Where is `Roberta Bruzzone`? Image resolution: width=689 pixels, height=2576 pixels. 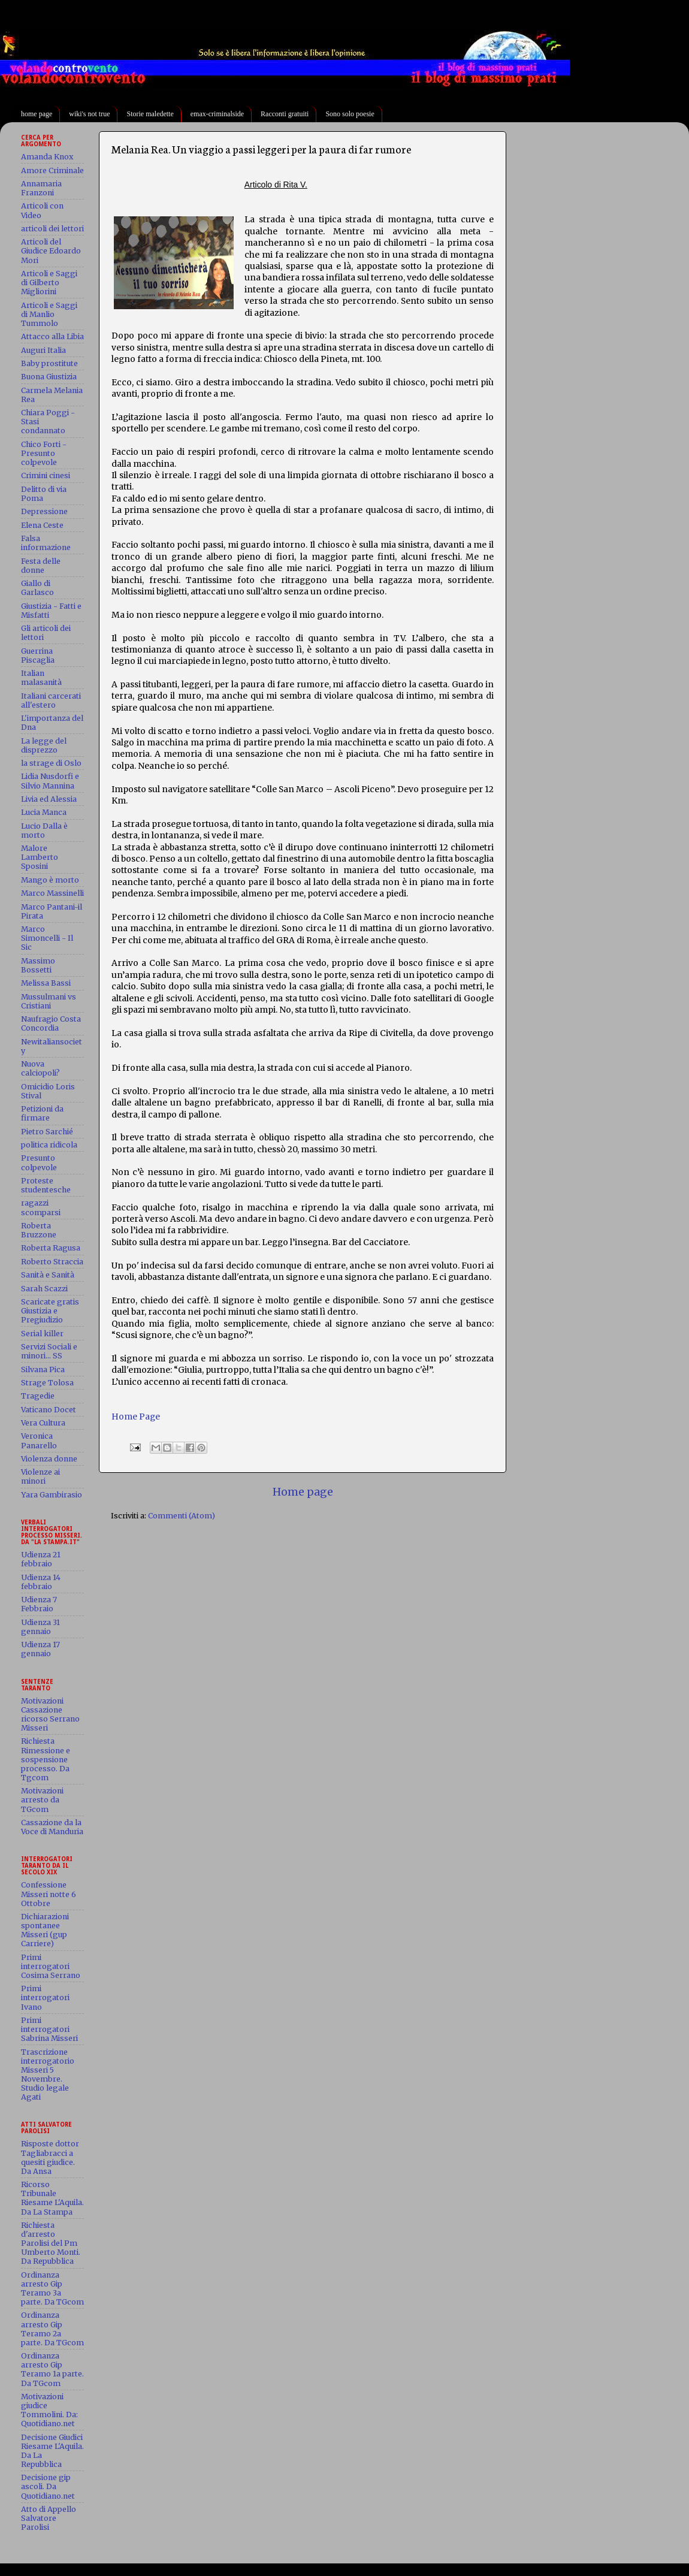 Roberta Bruzzone is located at coordinates (38, 1230).